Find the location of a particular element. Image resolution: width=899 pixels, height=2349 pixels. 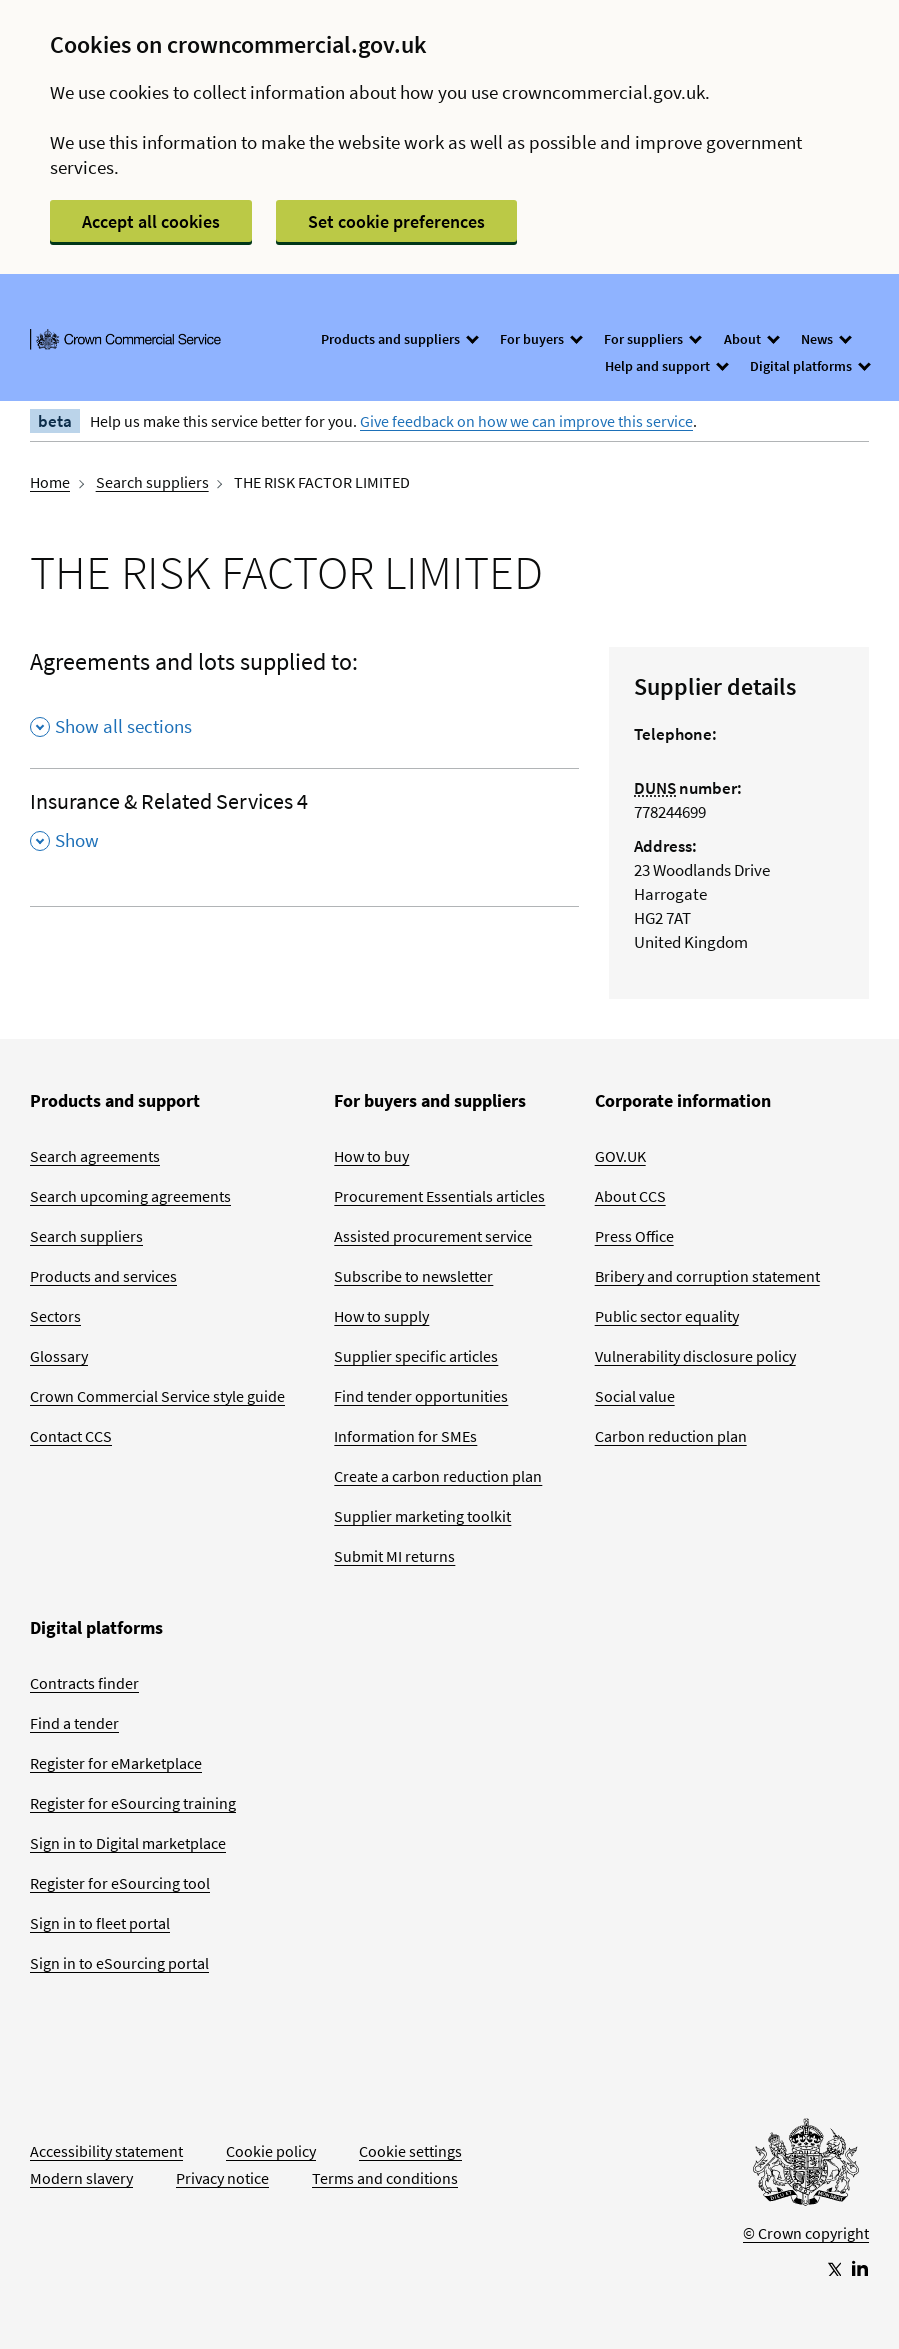

Contracts finder is located at coordinates (84, 1683).